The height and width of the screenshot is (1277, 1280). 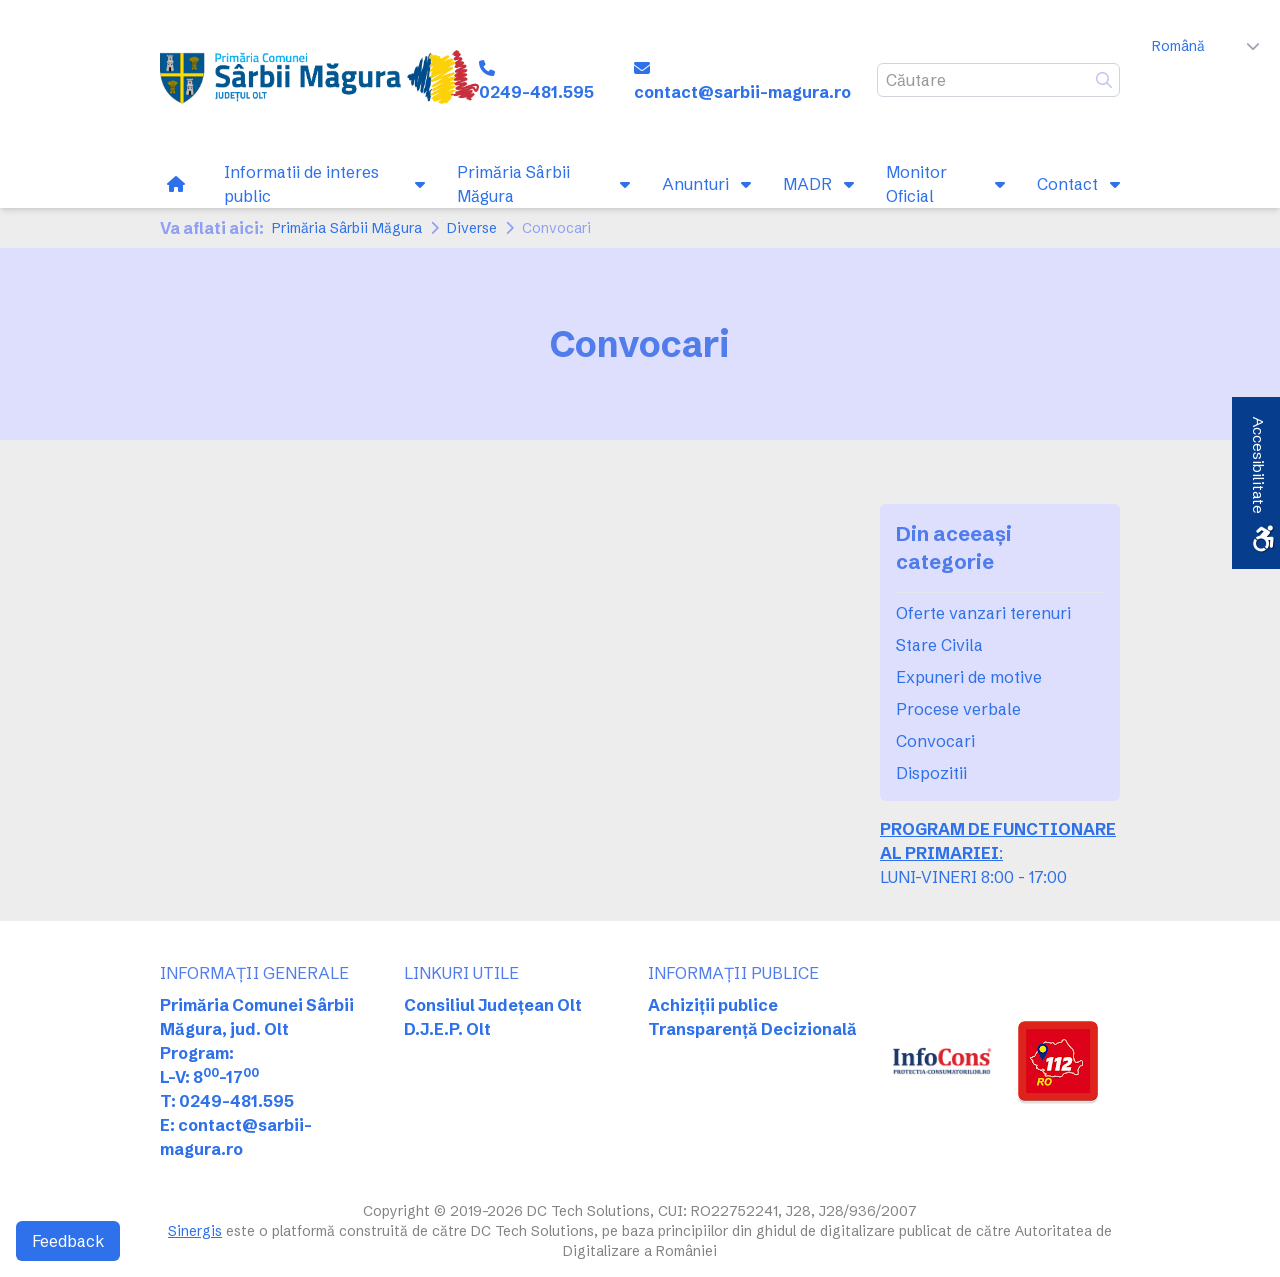 I want to click on Feedback, so click(x=68, y=1241).